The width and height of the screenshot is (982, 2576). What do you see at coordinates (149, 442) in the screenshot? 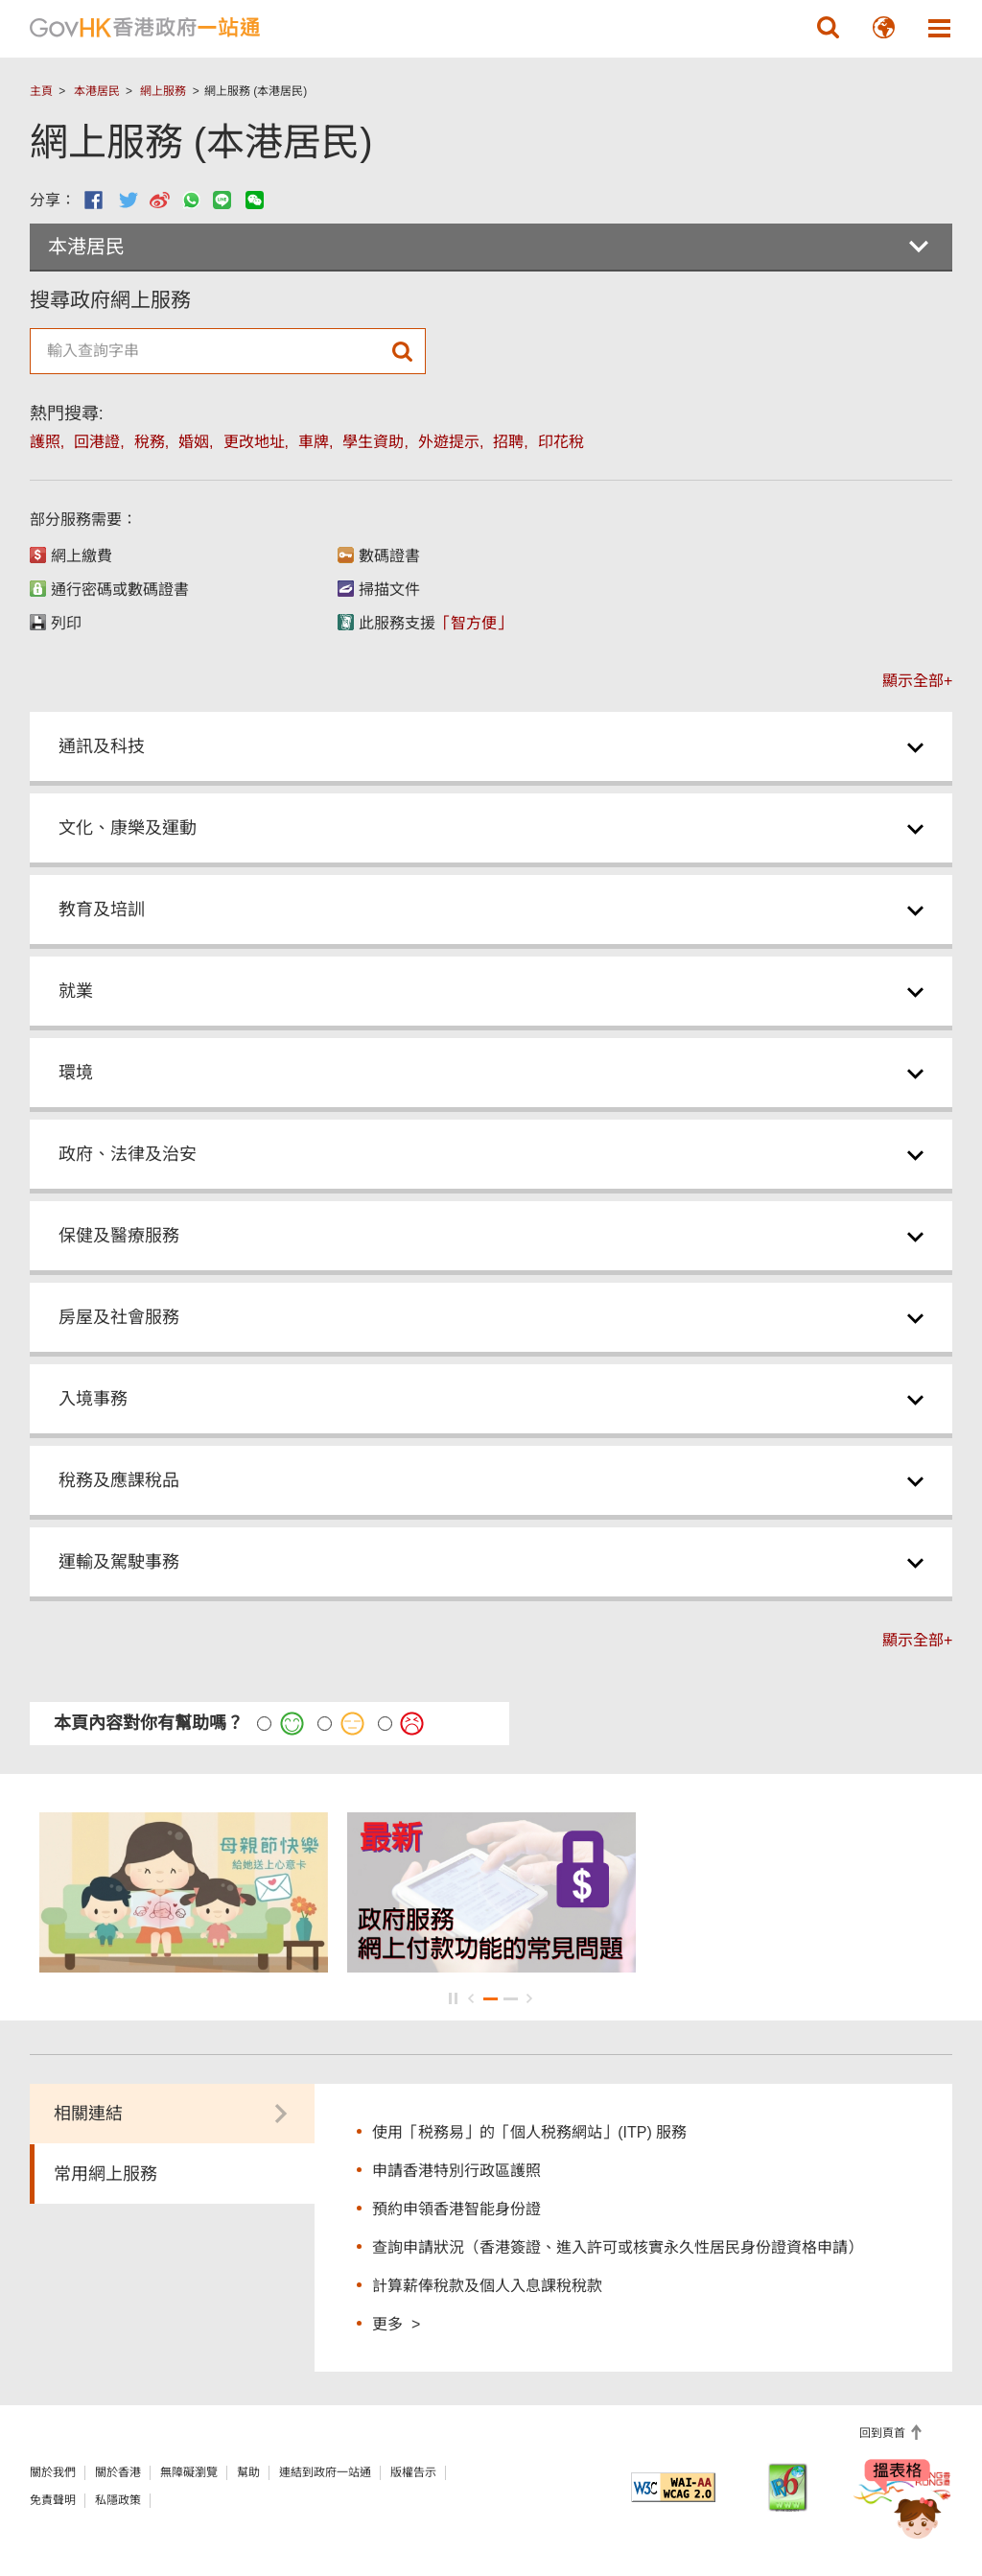
I see `稅務` at bounding box center [149, 442].